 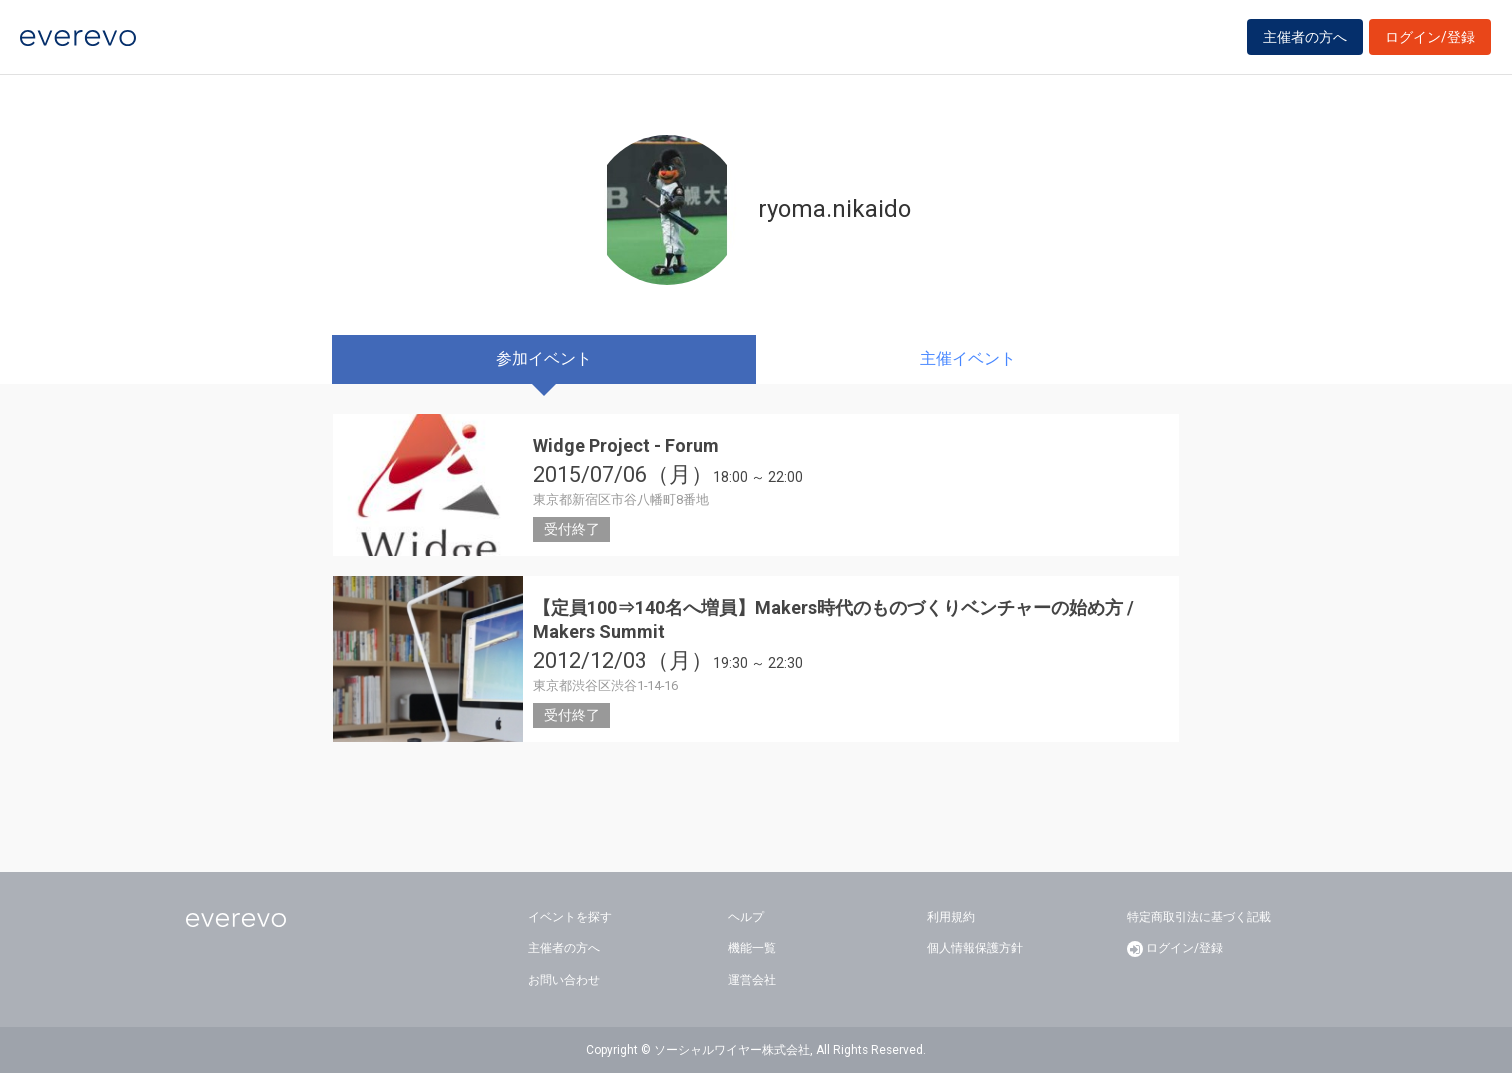 What do you see at coordinates (968, 358) in the screenshot?
I see `主催イベント` at bounding box center [968, 358].